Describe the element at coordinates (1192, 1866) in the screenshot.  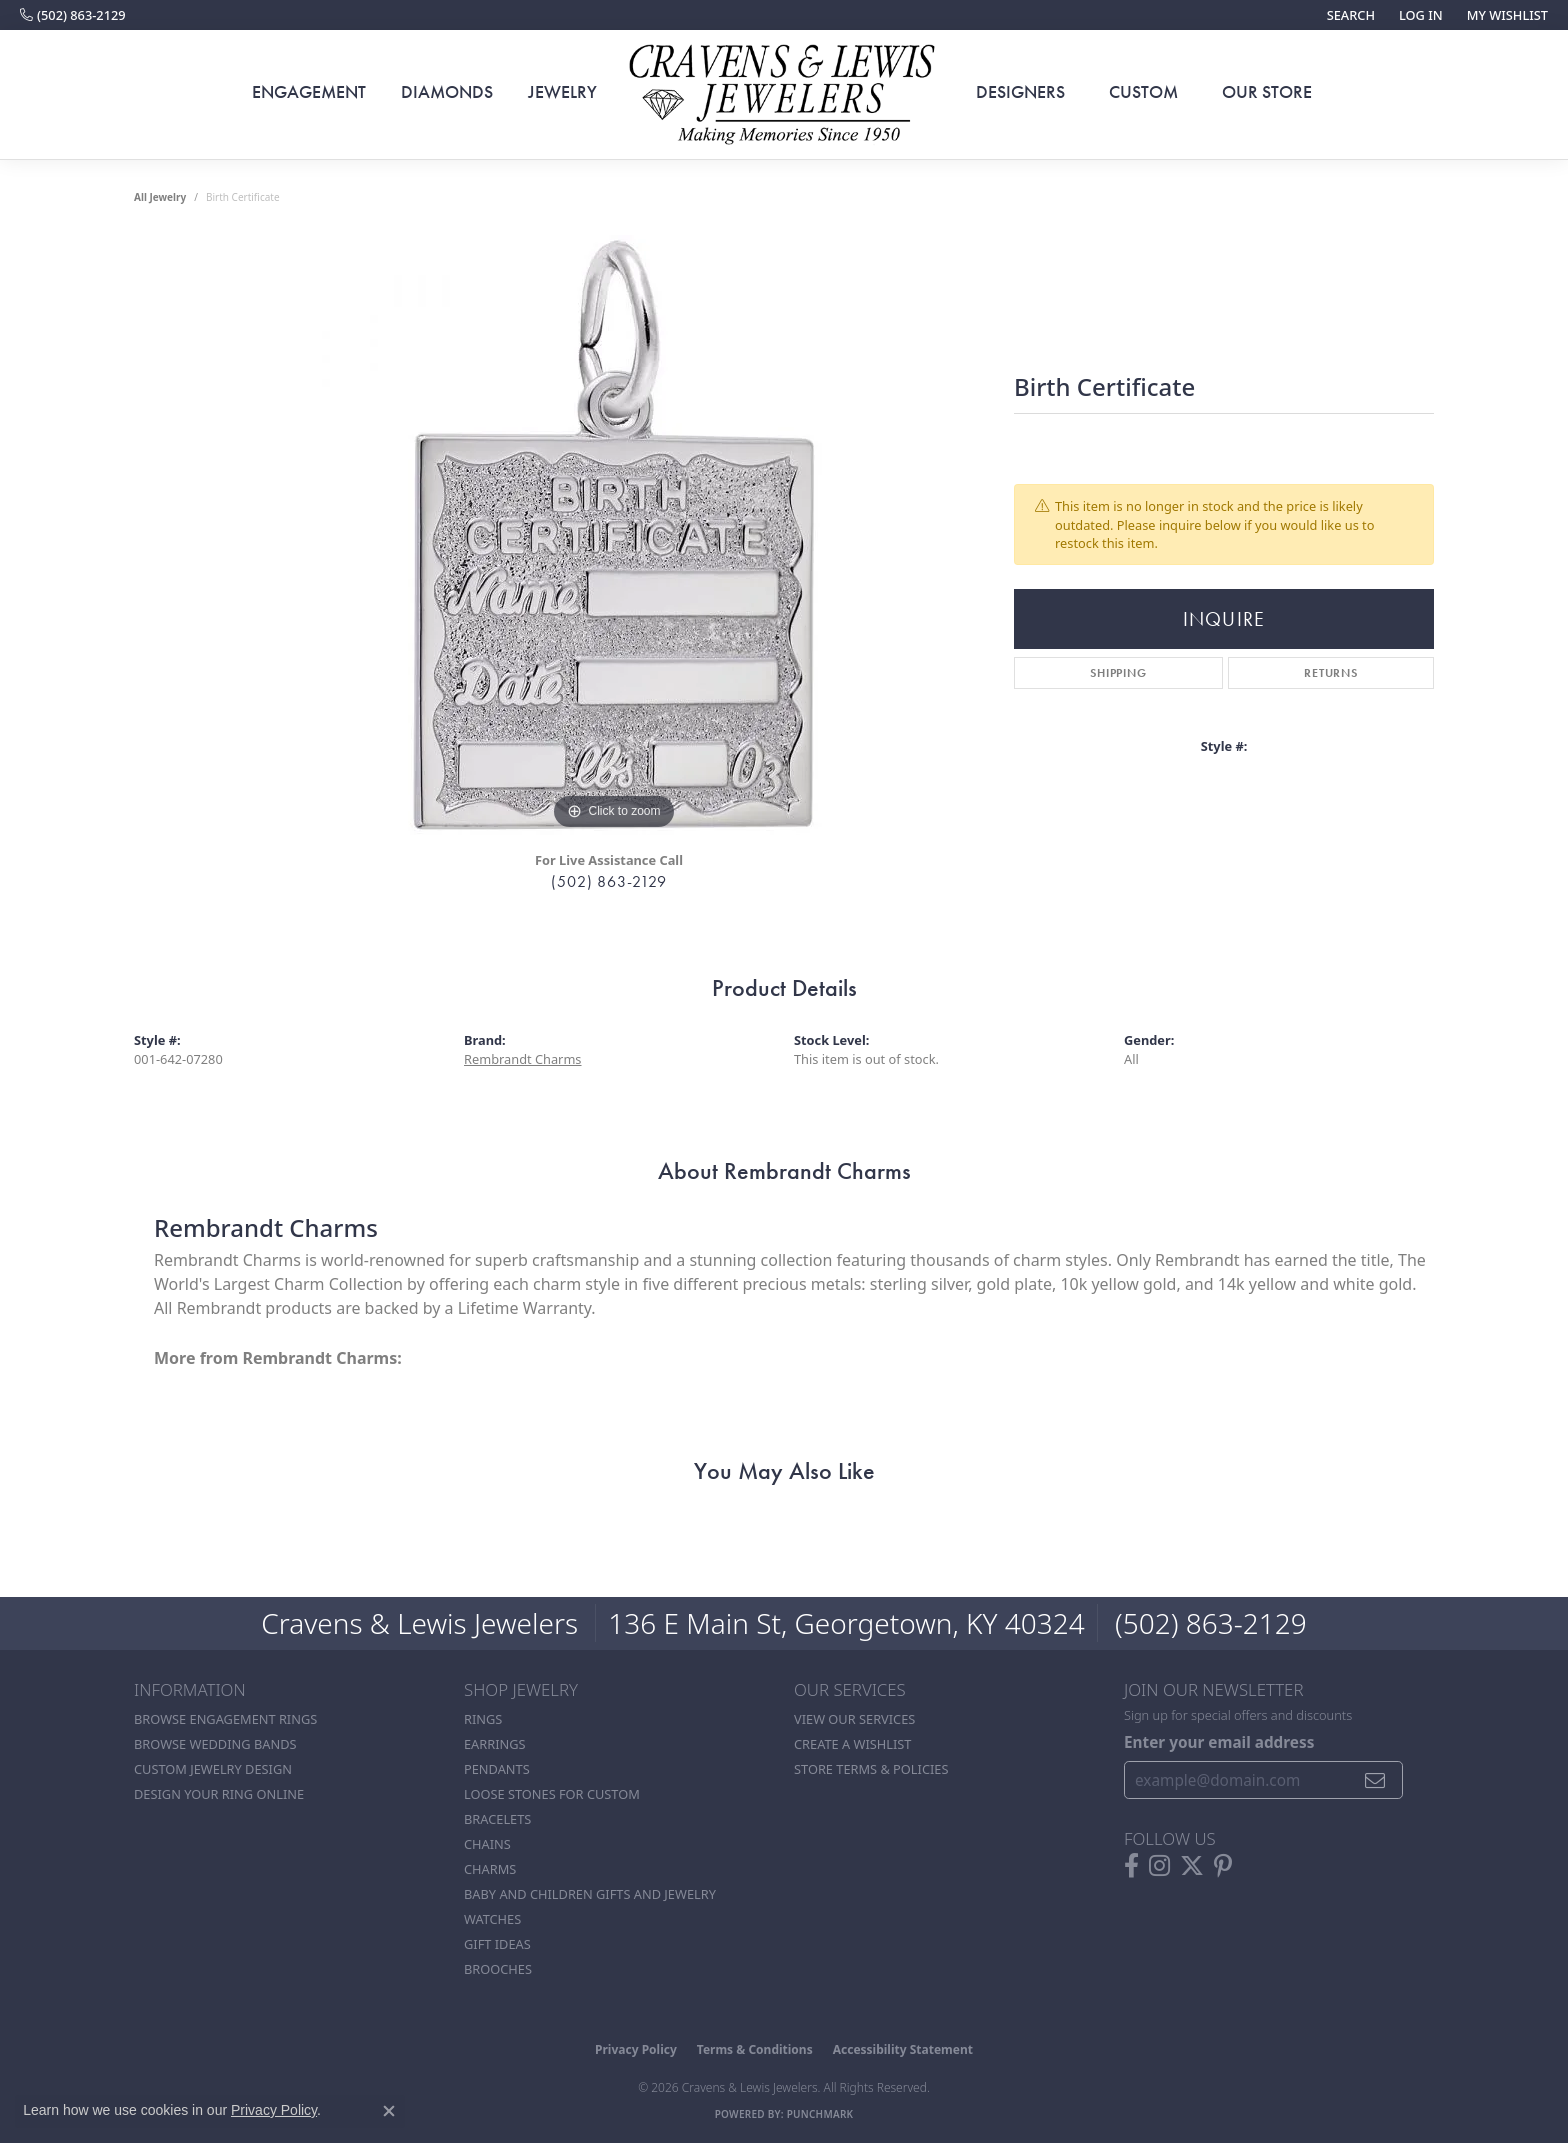
I see `[Follow us on twitter (opens in new tab)]` at that location.